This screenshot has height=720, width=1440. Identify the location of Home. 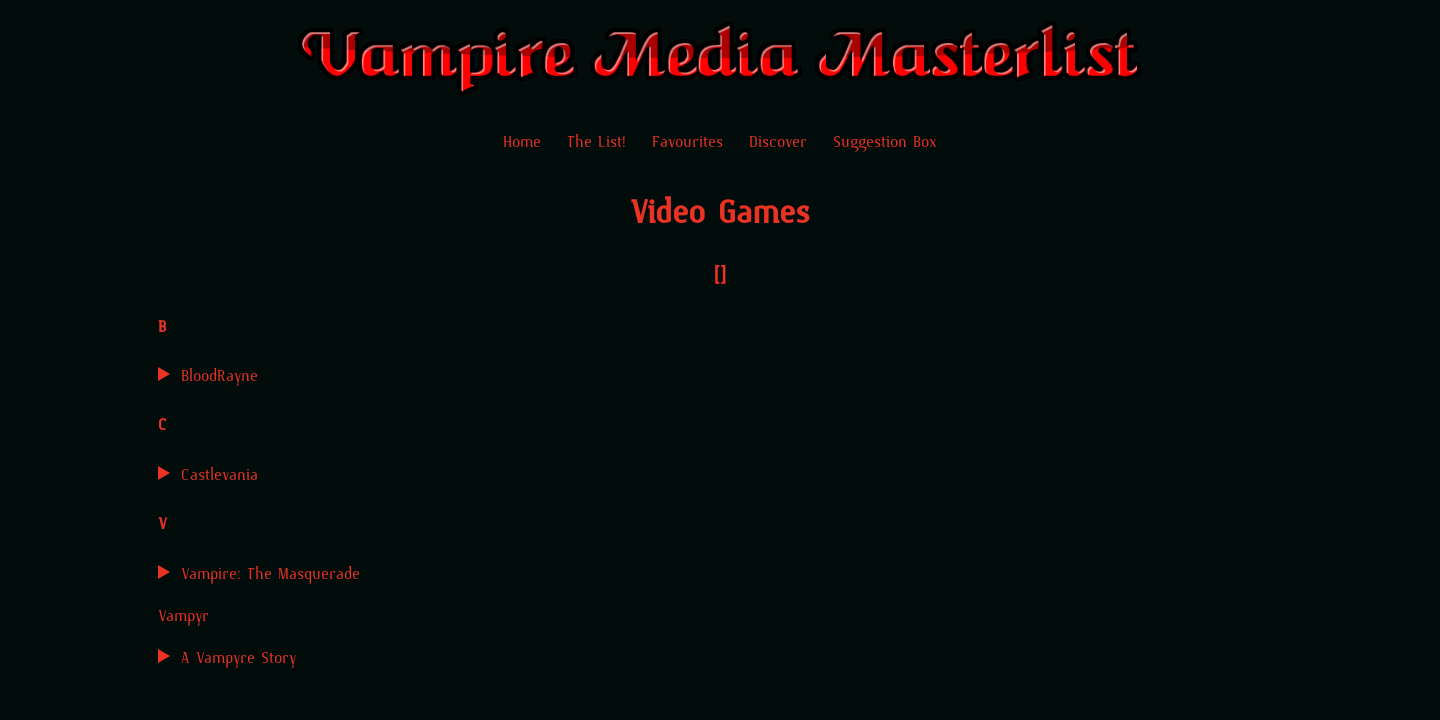
(522, 141).